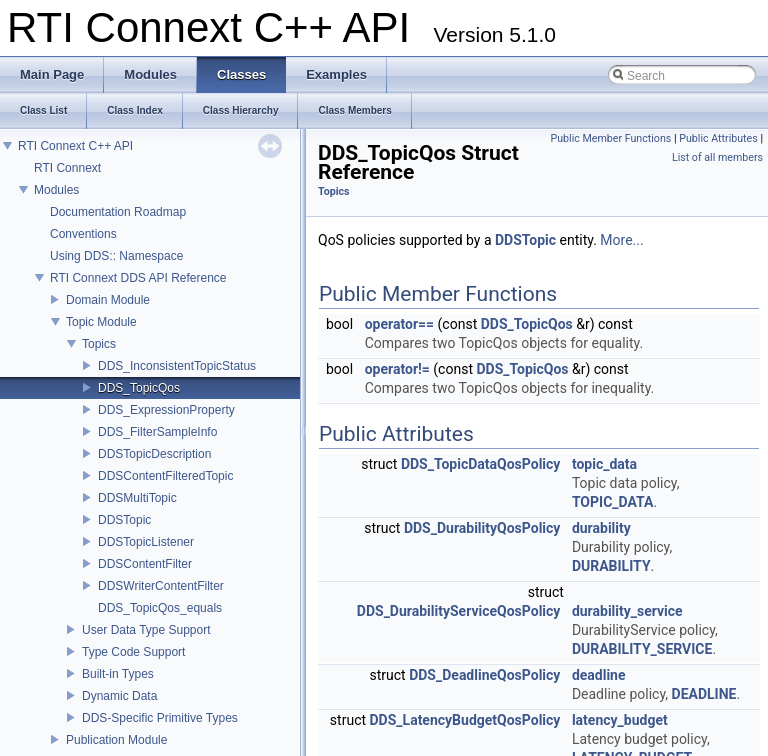 This screenshot has height=756, width=768. What do you see at coordinates (480, 464) in the screenshot?
I see `DDS_TopicDataQosPolicy` at bounding box center [480, 464].